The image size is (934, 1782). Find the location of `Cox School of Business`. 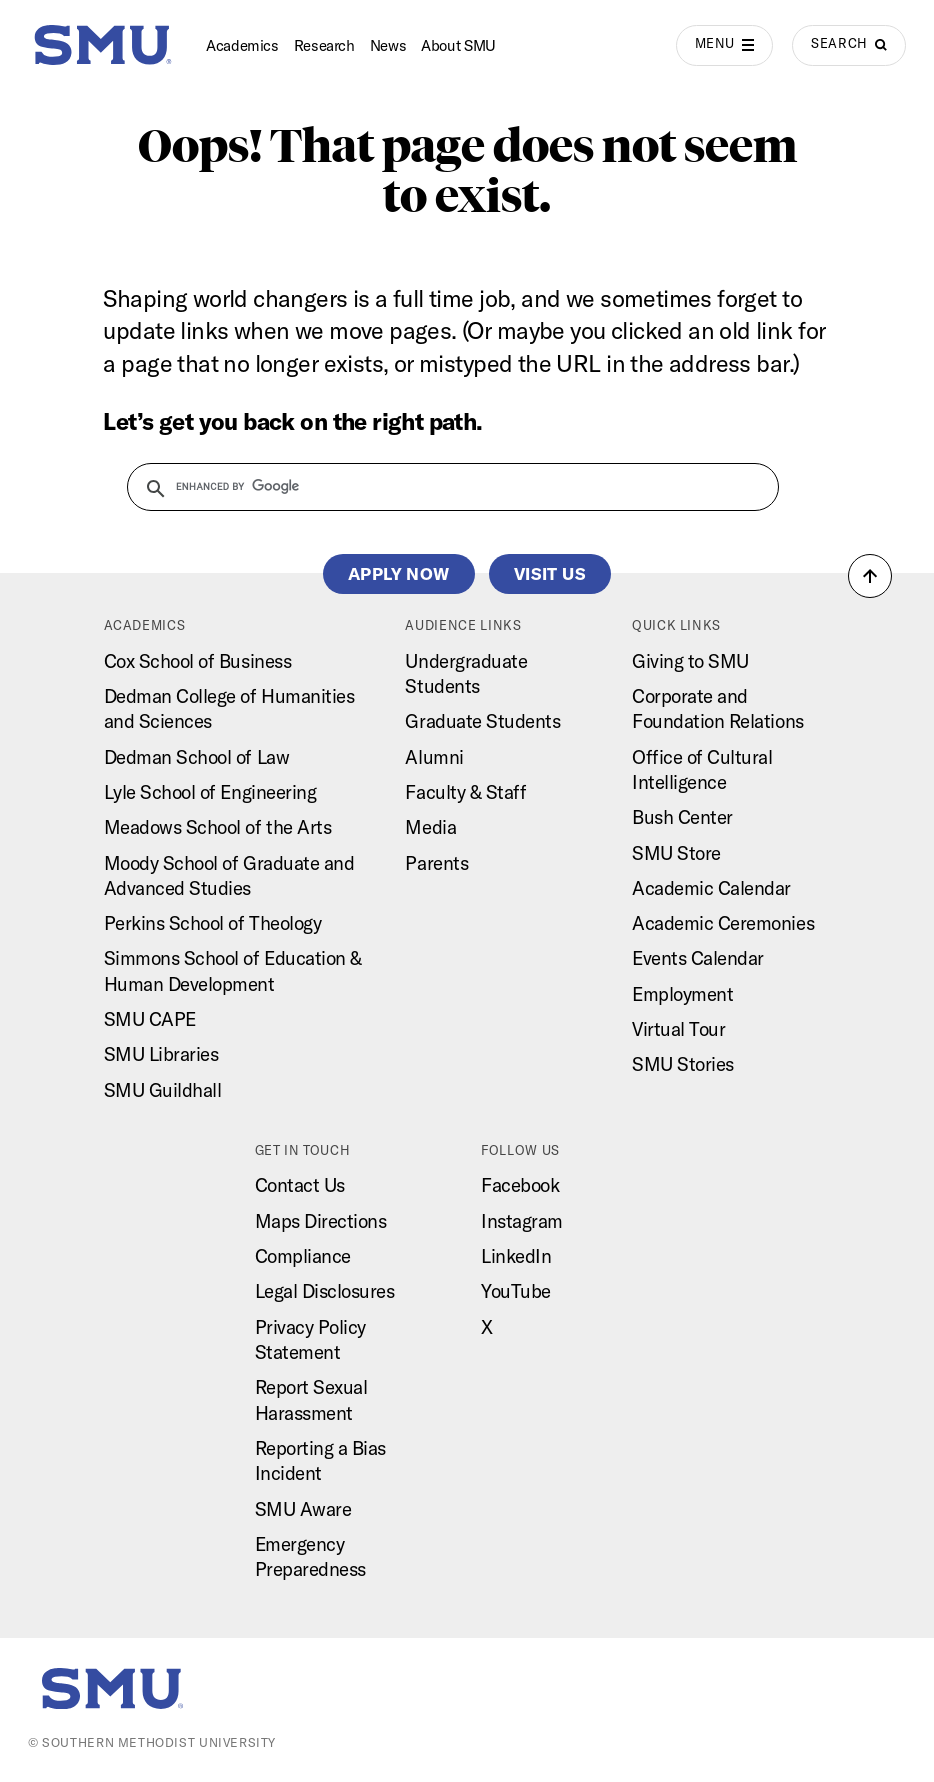

Cox School of Business is located at coordinates (198, 661).